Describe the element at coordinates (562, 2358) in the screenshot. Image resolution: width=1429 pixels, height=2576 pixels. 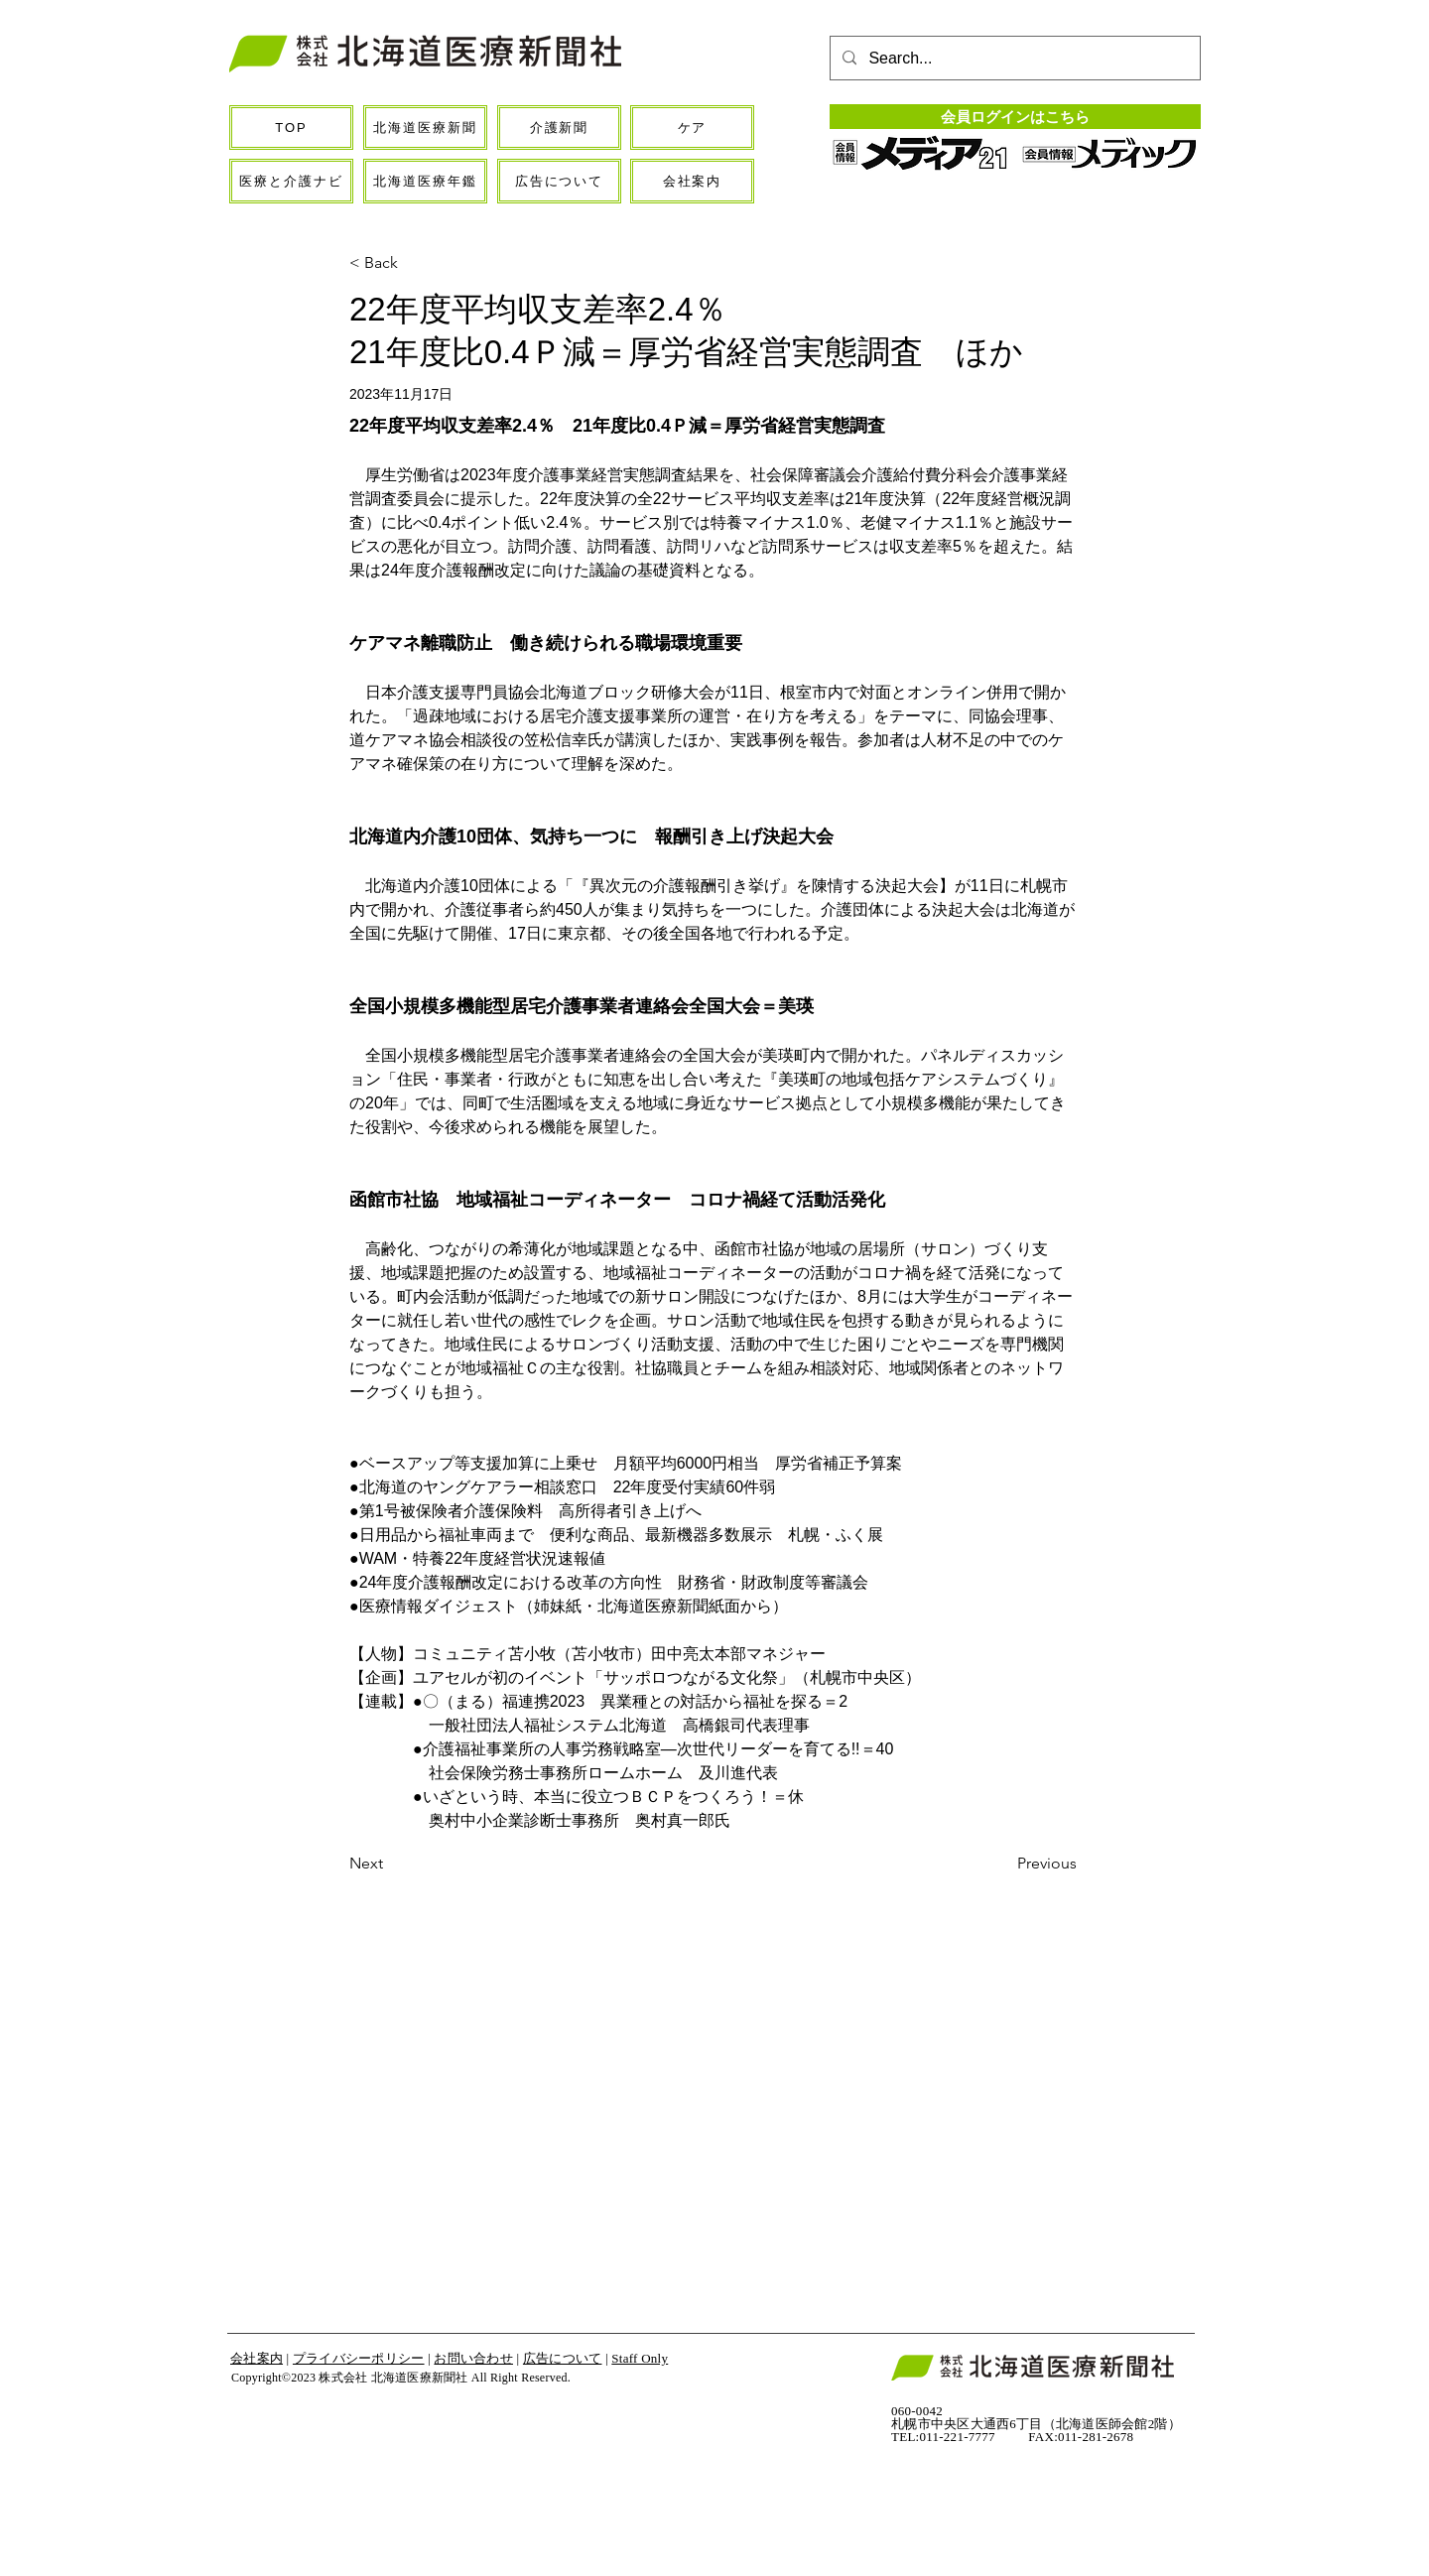
I see `広告について` at that location.